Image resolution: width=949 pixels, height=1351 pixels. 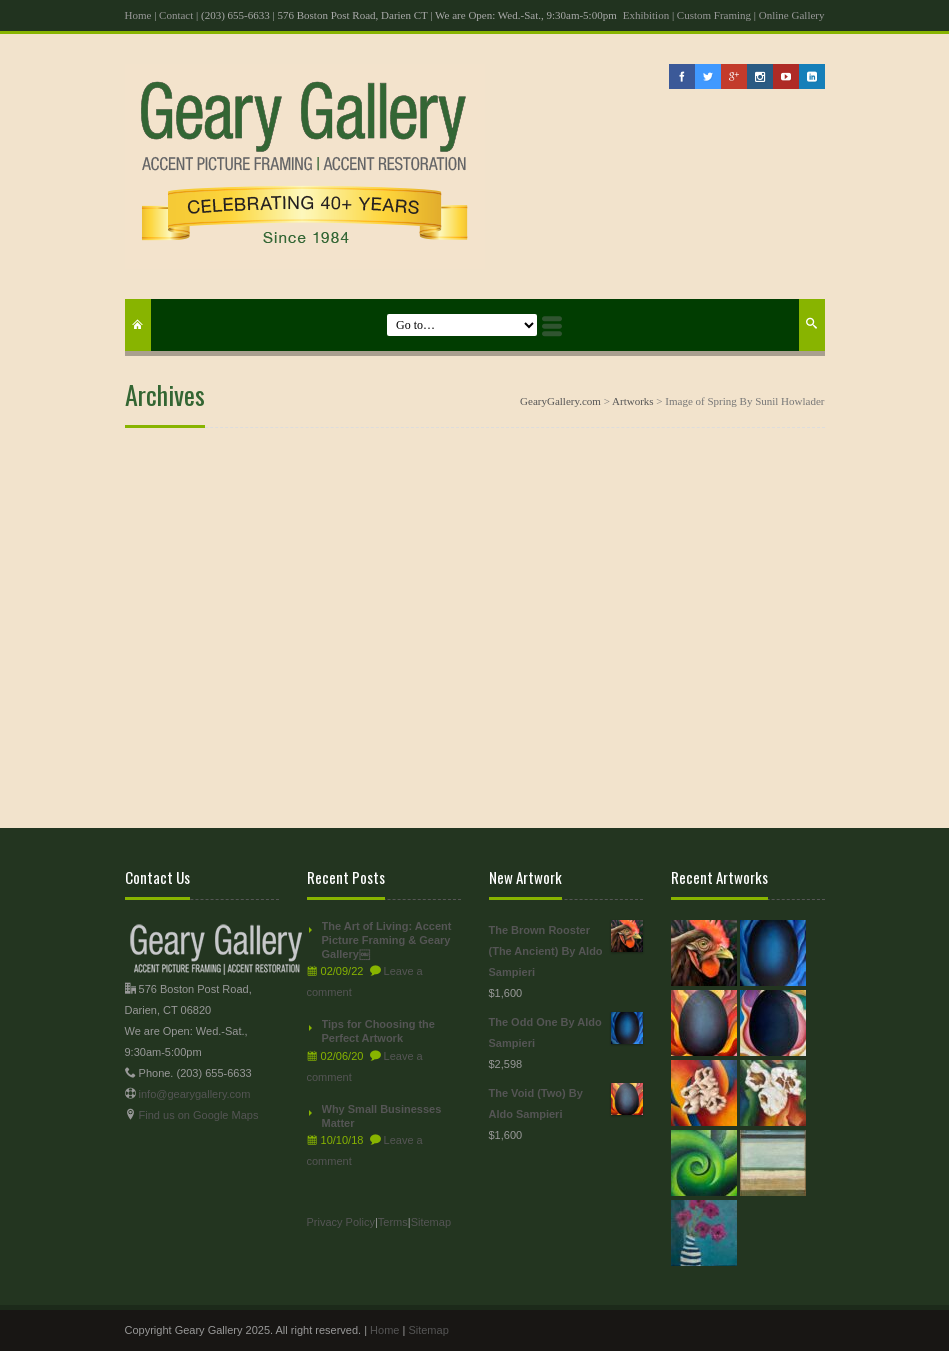 What do you see at coordinates (199, 1115) in the screenshot?
I see `Find us on Google Maps` at bounding box center [199, 1115].